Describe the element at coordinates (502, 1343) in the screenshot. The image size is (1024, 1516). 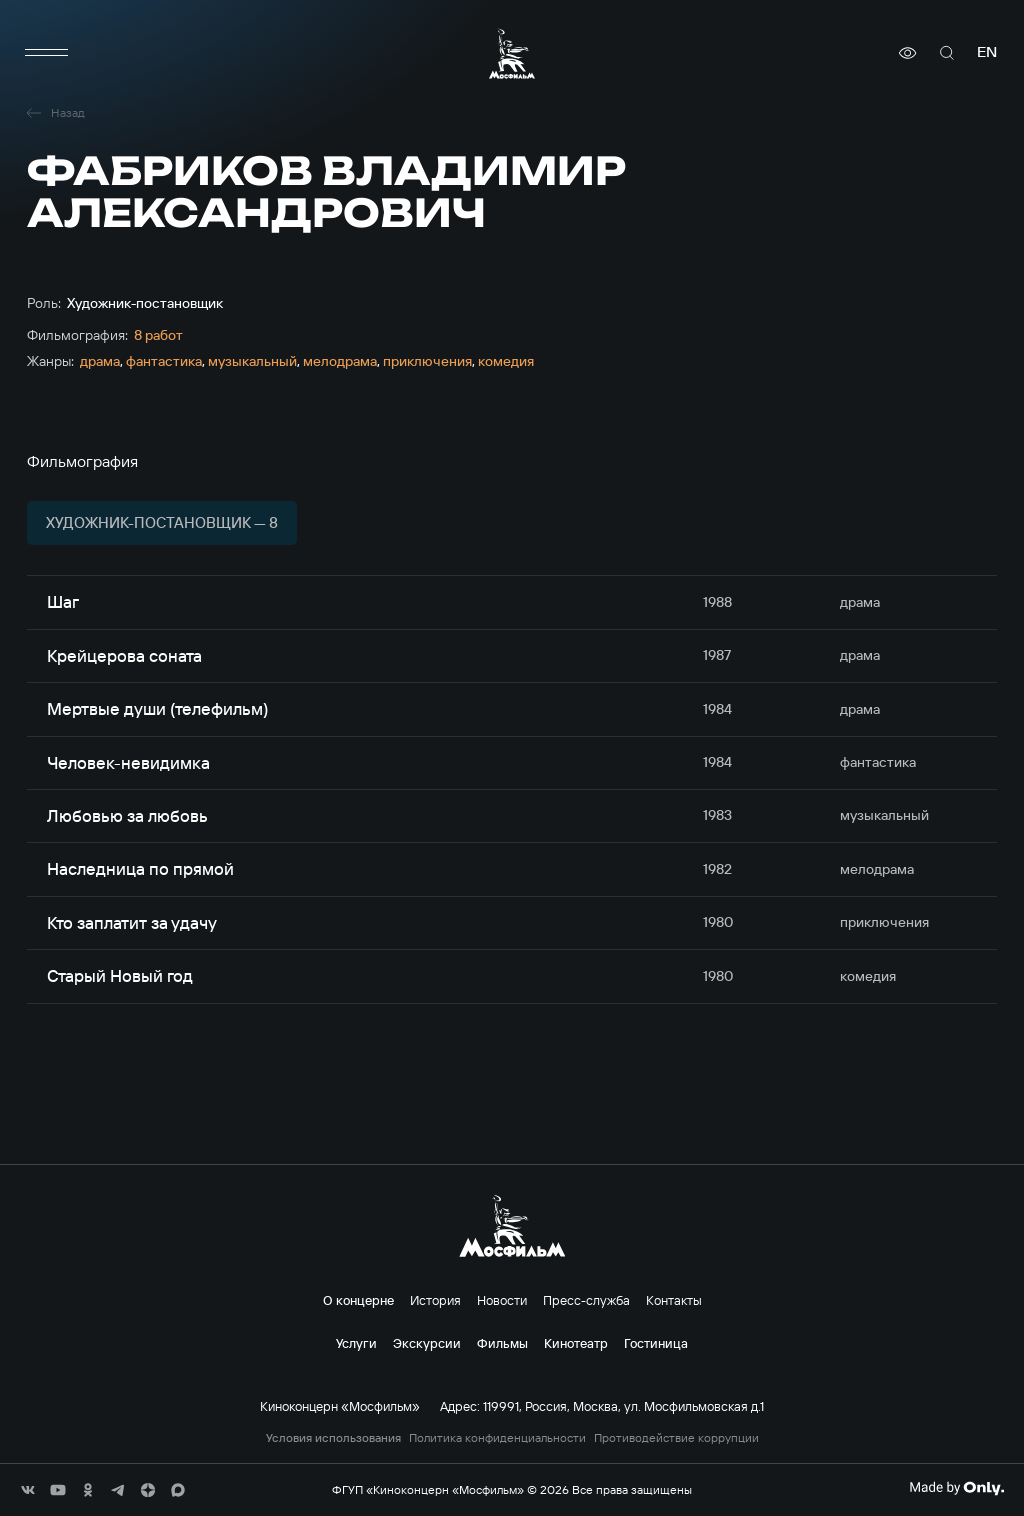
I see `Фильмы` at that location.